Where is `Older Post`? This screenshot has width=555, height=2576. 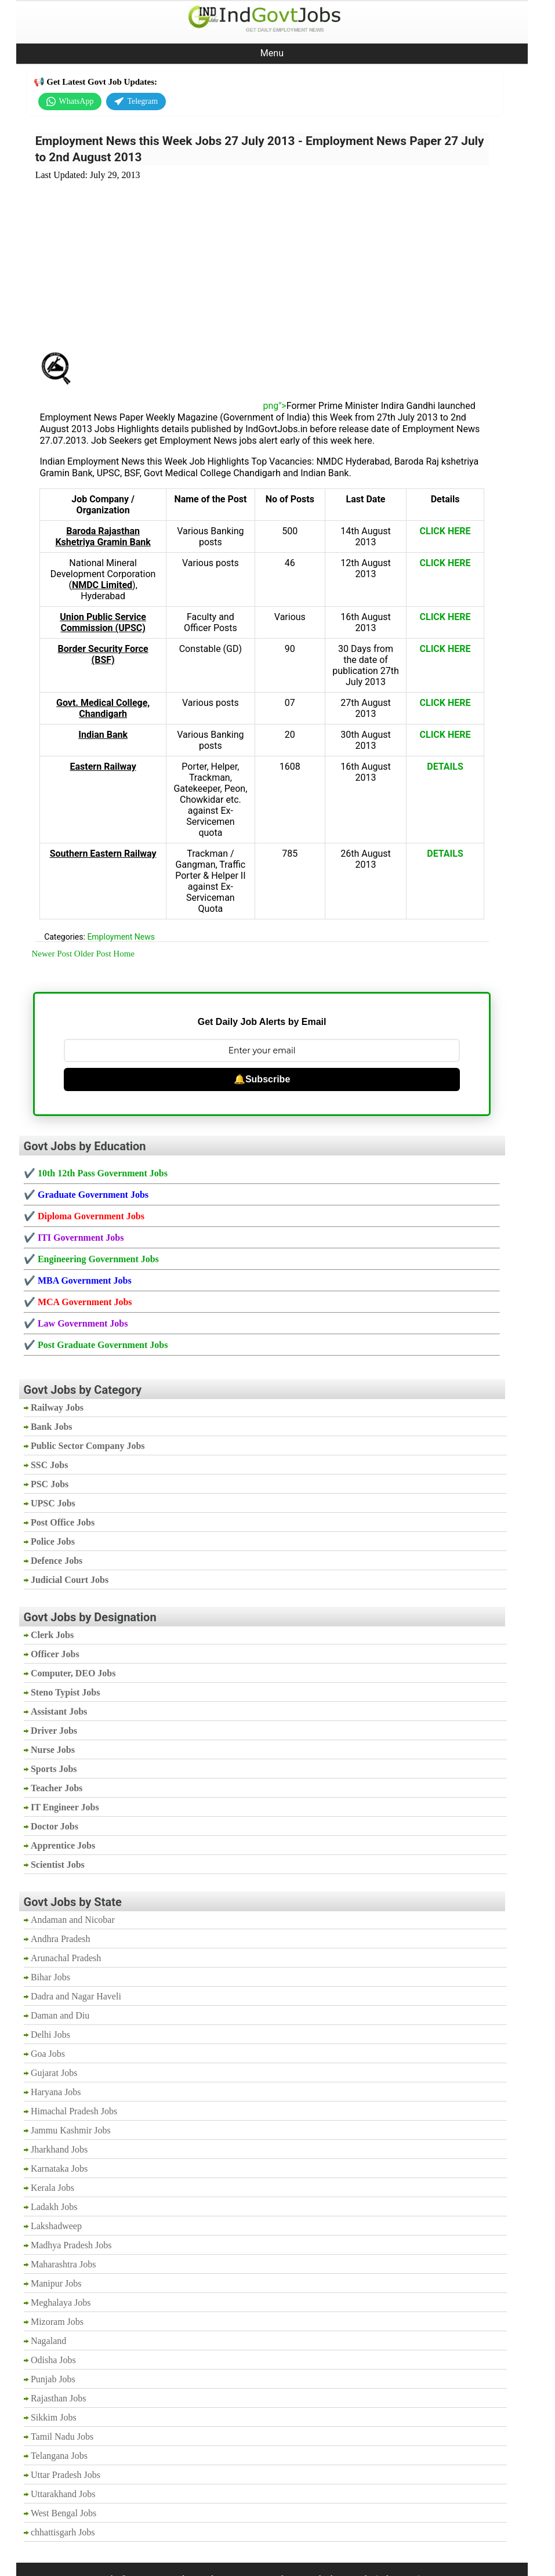
Older Post is located at coordinates (92, 953).